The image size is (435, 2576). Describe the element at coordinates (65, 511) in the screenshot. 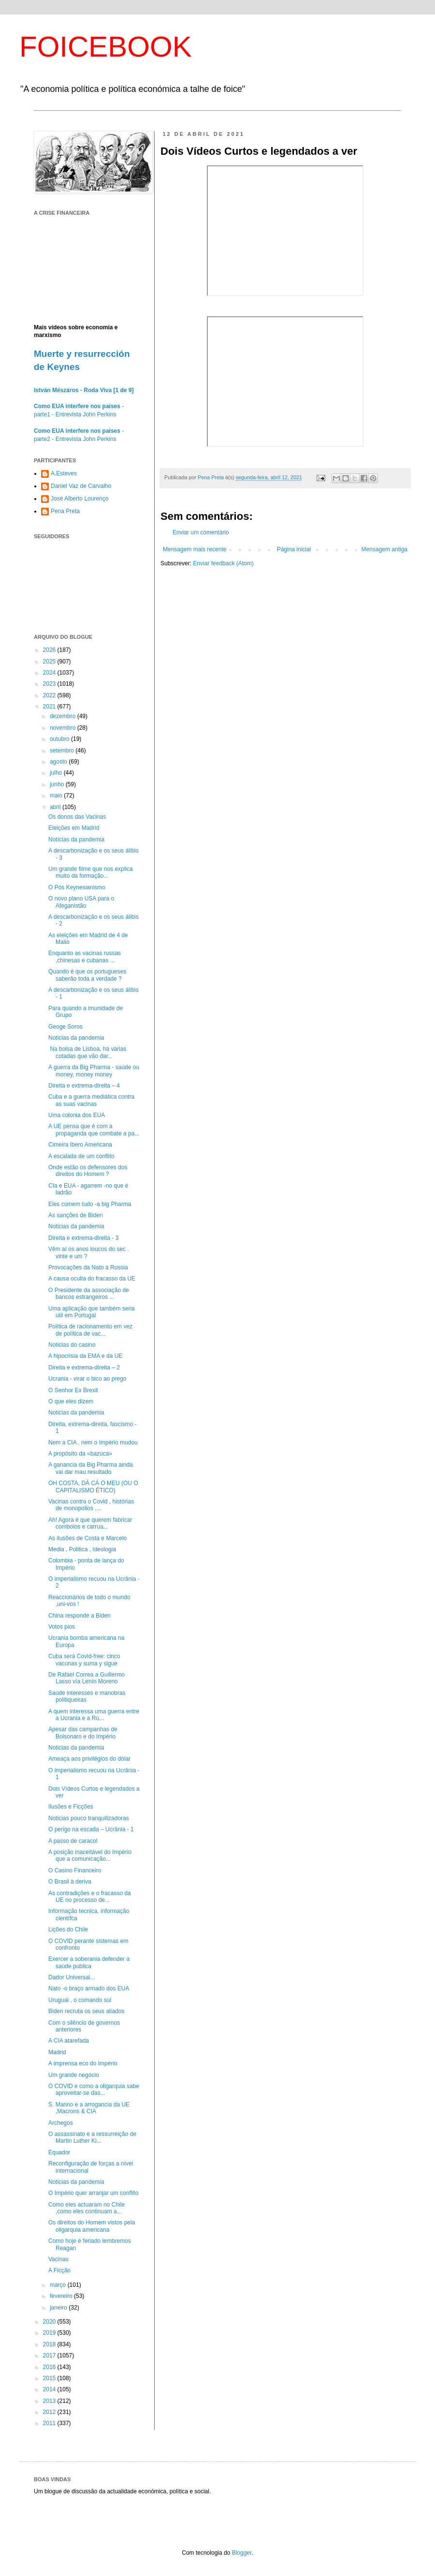

I see `Pena Preta` at that location.